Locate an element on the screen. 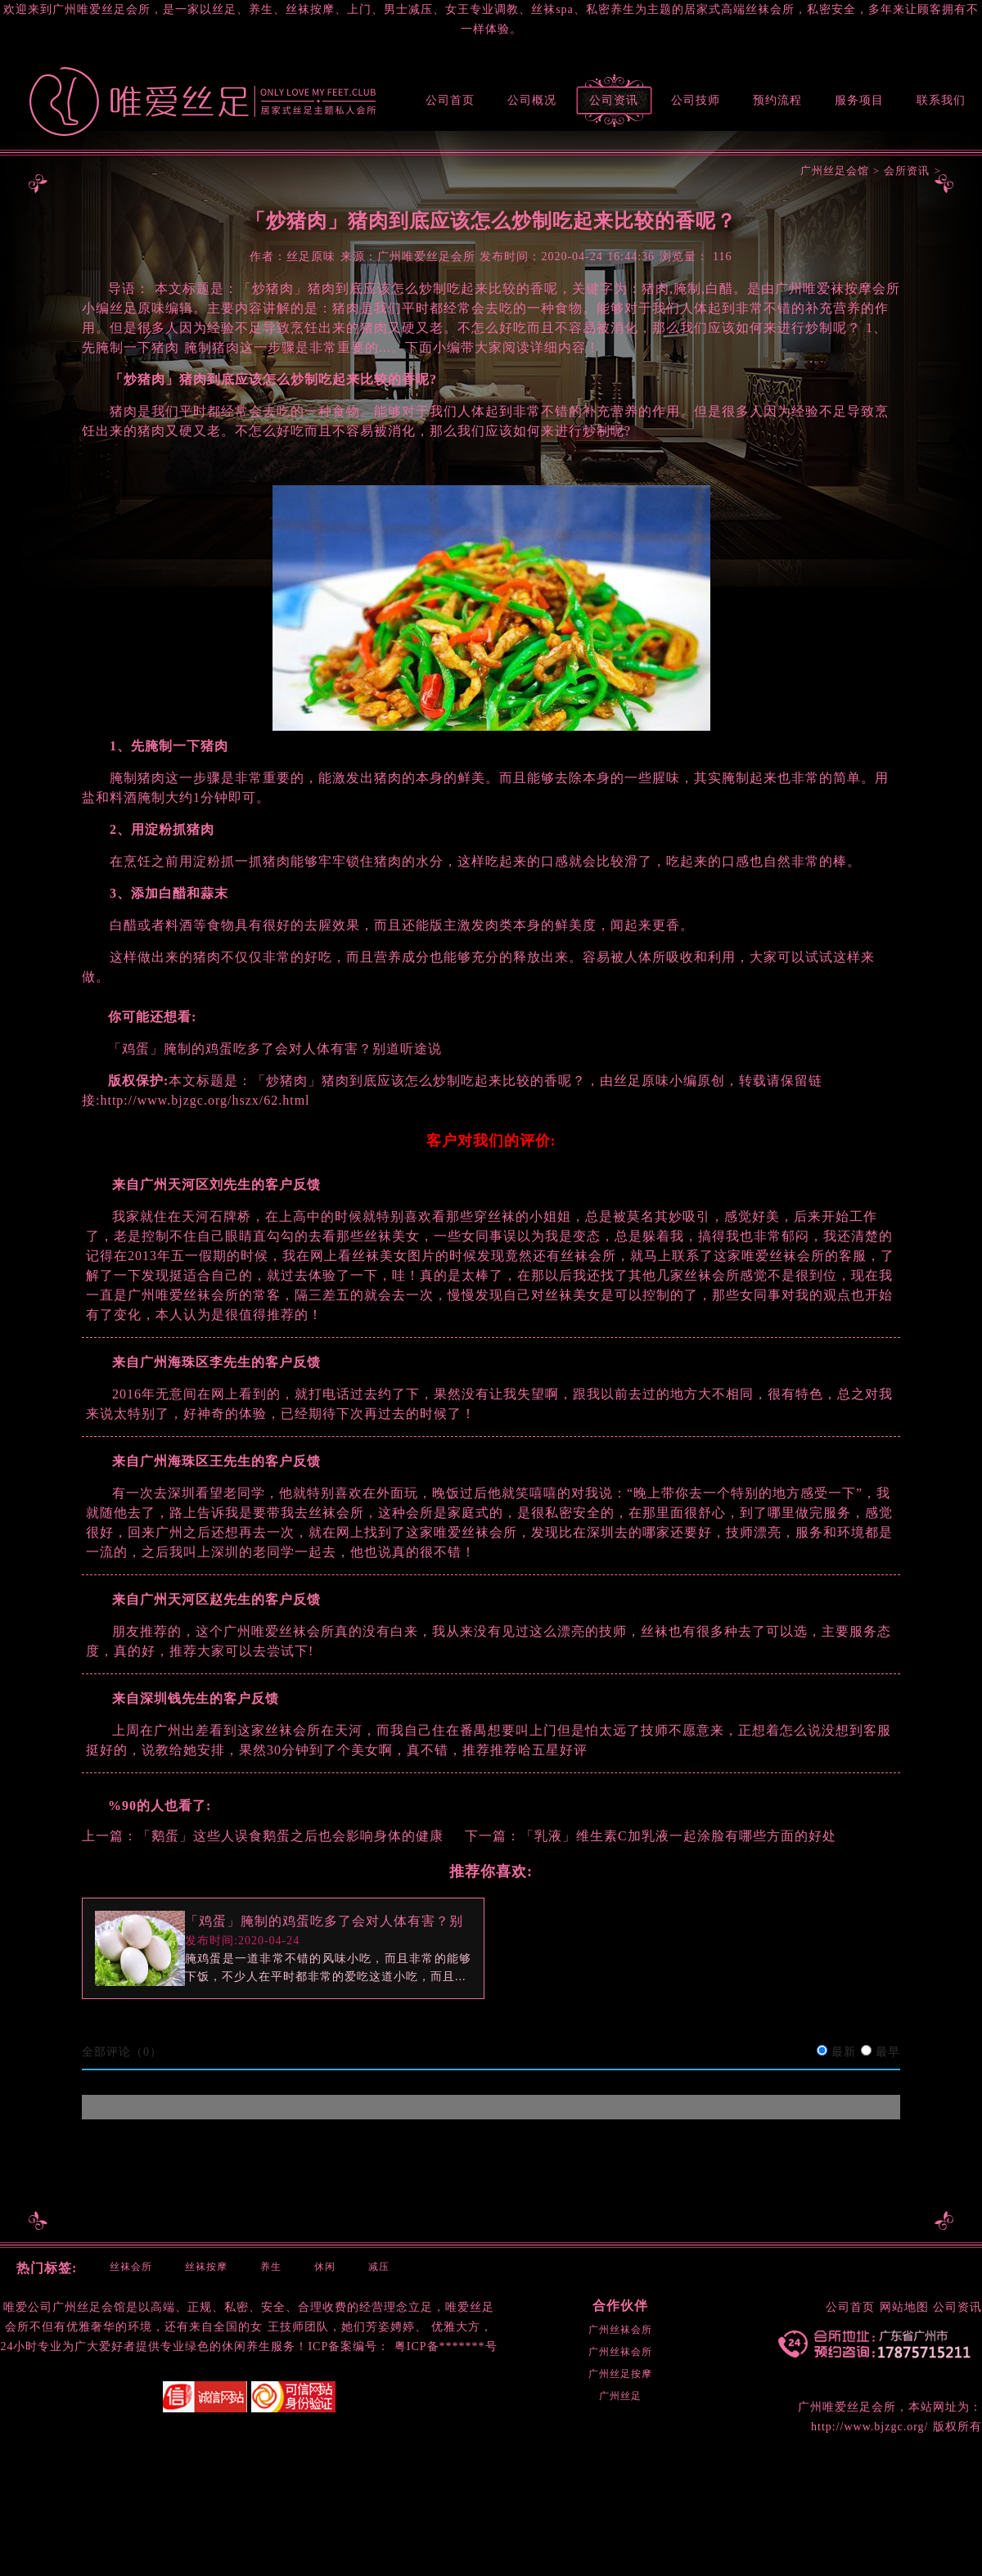 The height and width of the screenshot is (2576, 982). 广州唯爱丝足会所 is located at coordinates (847, 2407).